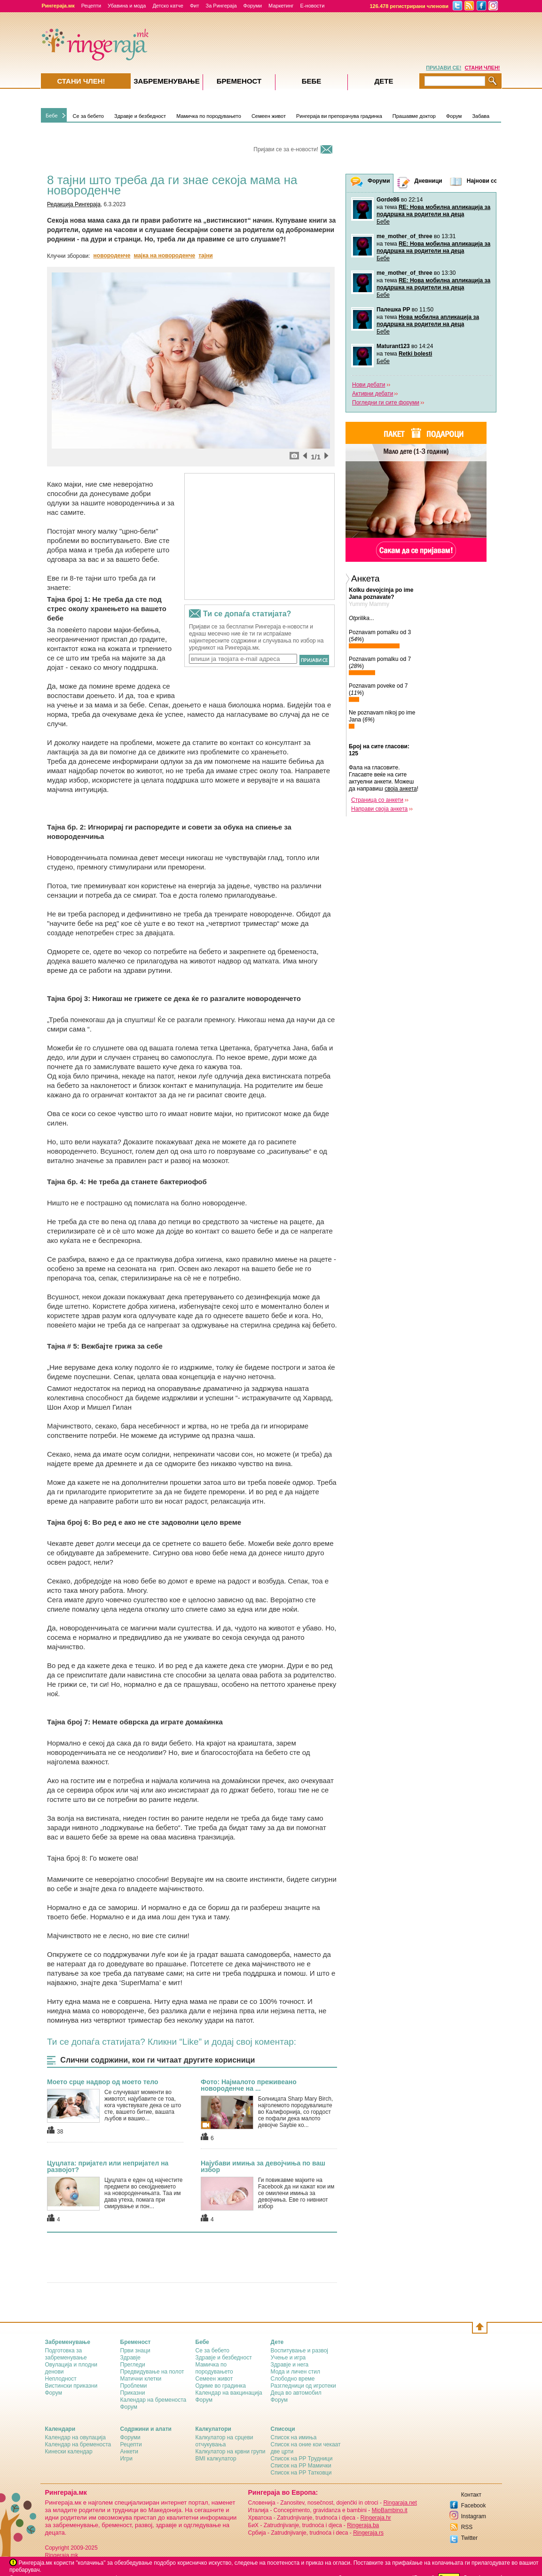  I want to click on Вистински приказни, so click(71, 2385).